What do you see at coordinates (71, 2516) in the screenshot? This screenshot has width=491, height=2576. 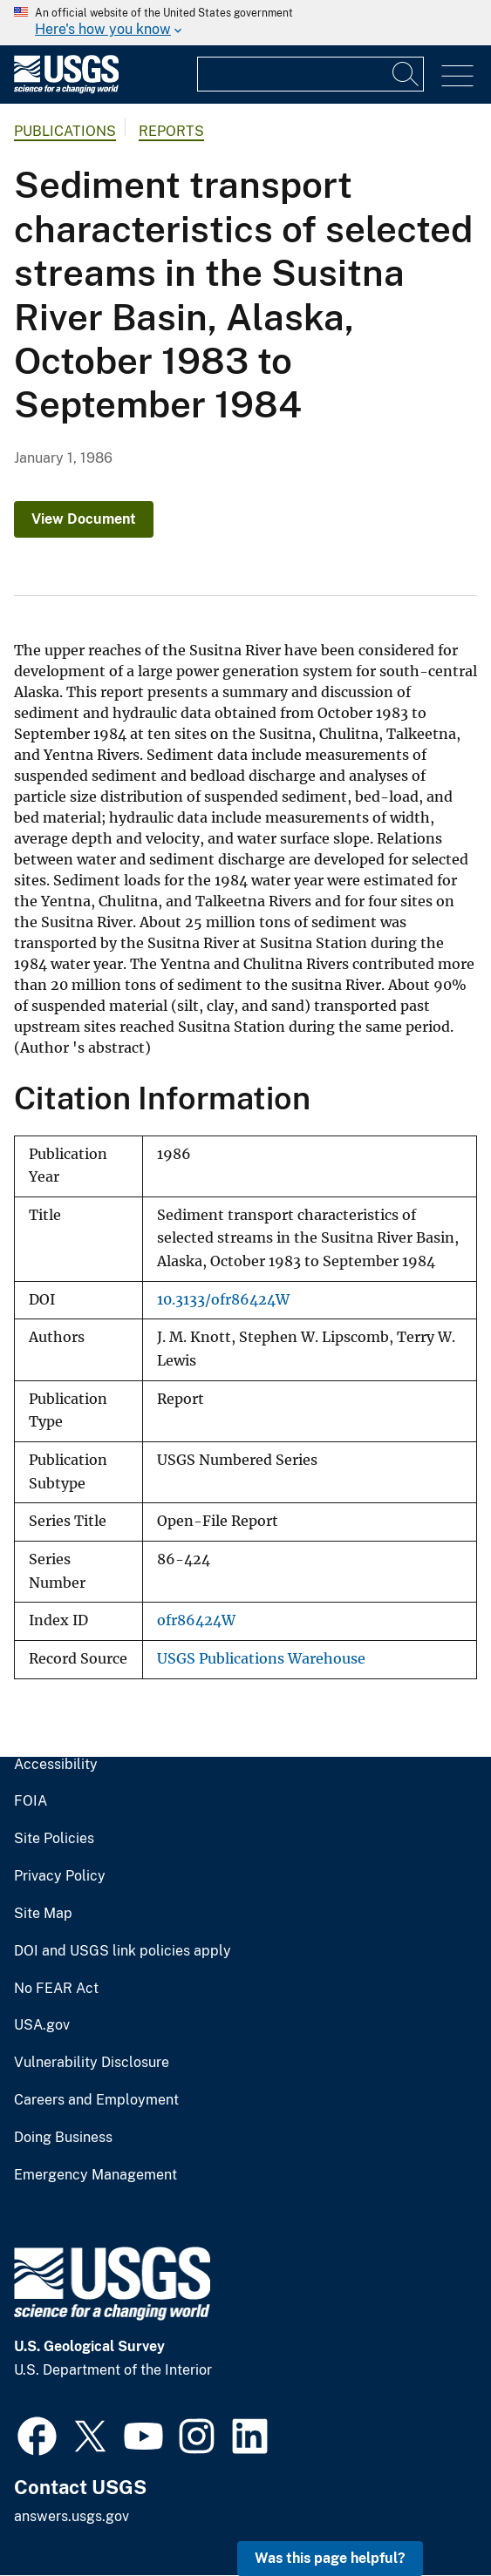 I see `answers.usgs.gov` at bounding box center [71, 2516].